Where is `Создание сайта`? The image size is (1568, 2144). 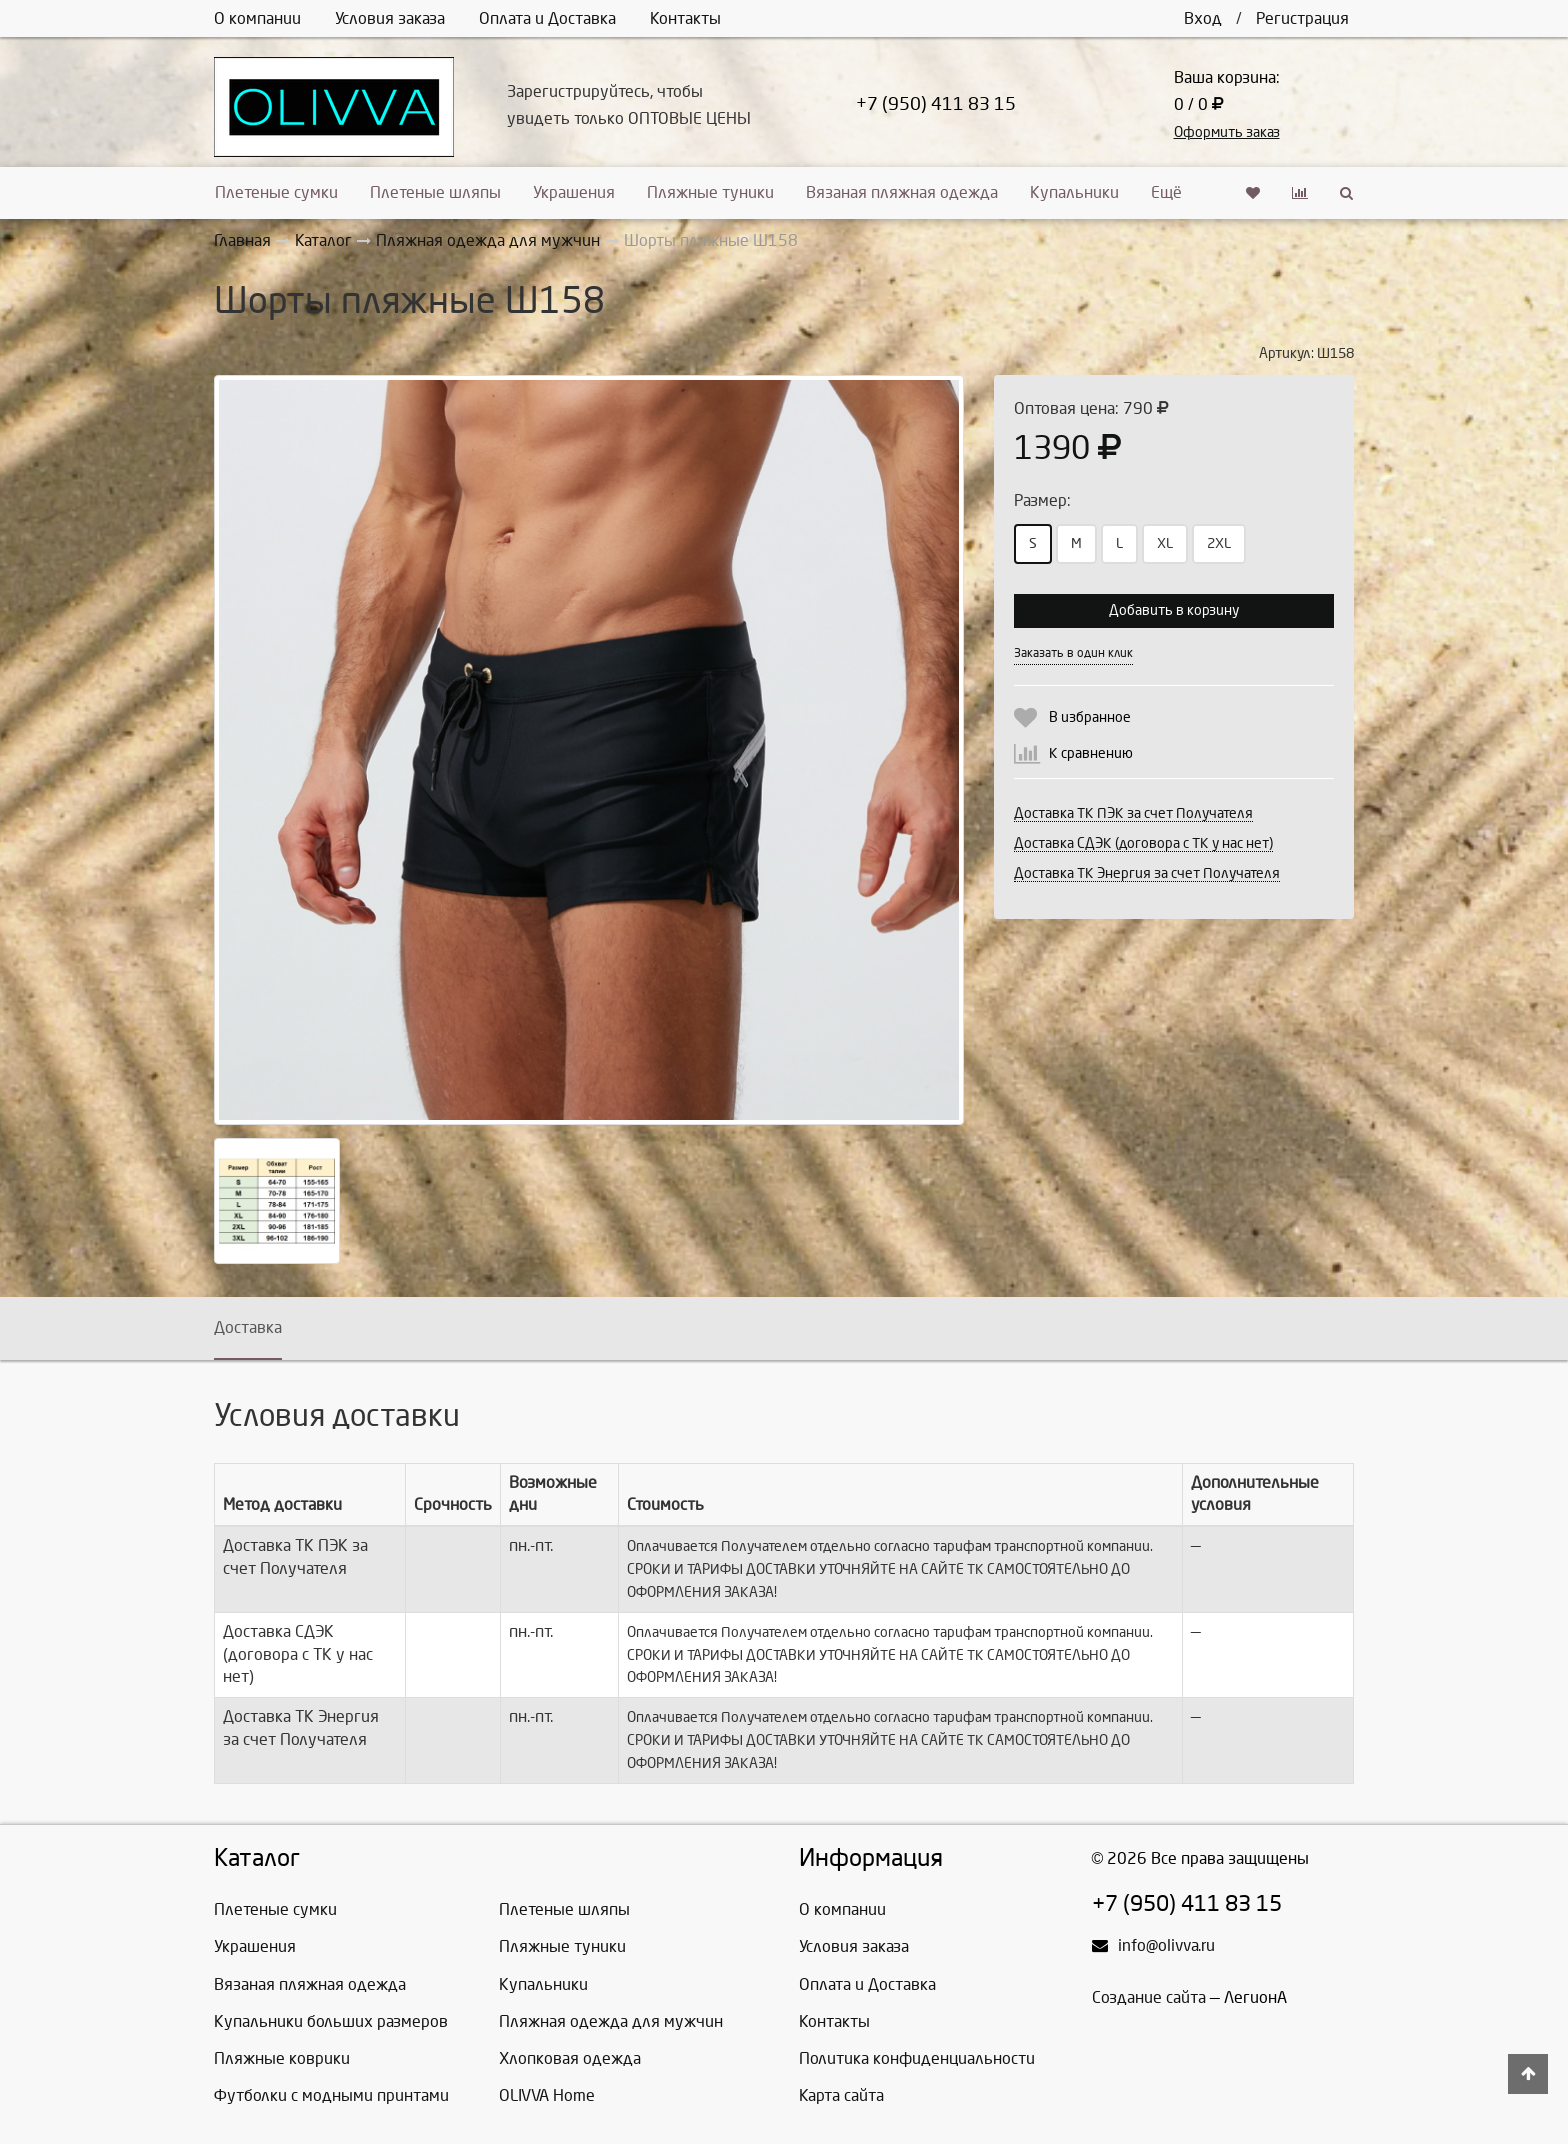 Создание сайта is located at coordinates (1149, 1997).